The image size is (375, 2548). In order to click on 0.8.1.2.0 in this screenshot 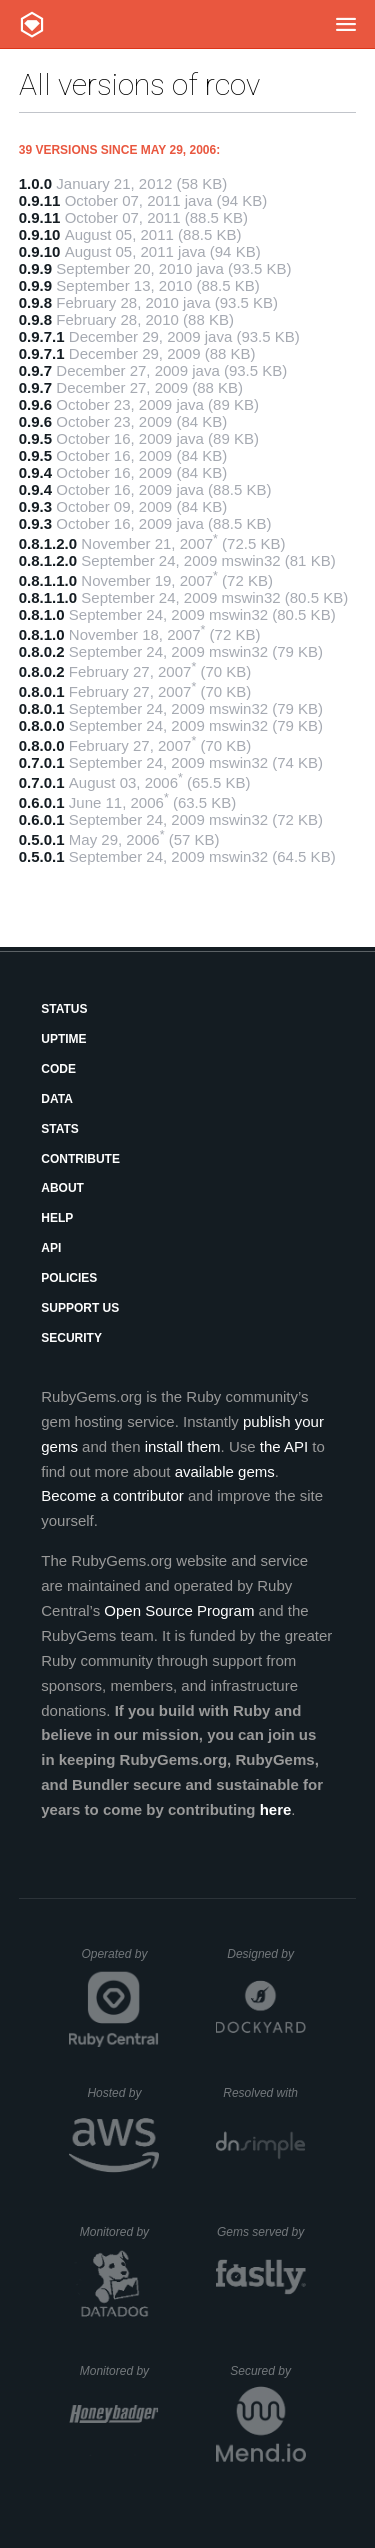, I will do `click(48, 543)`.